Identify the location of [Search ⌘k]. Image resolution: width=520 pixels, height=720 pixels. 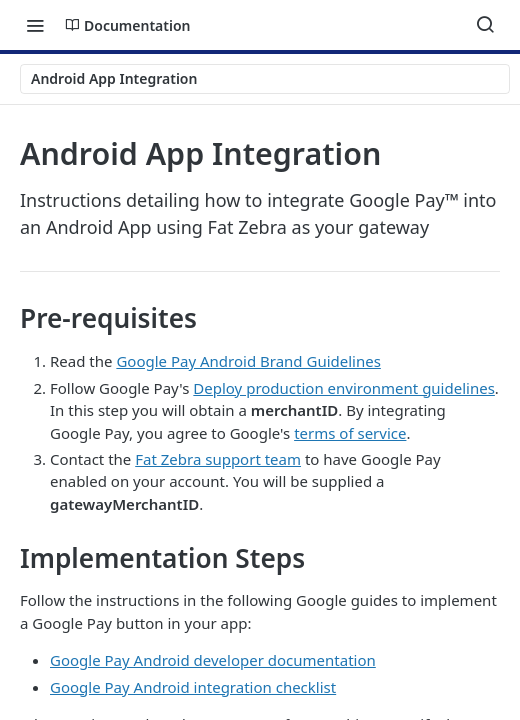
(485, 25).